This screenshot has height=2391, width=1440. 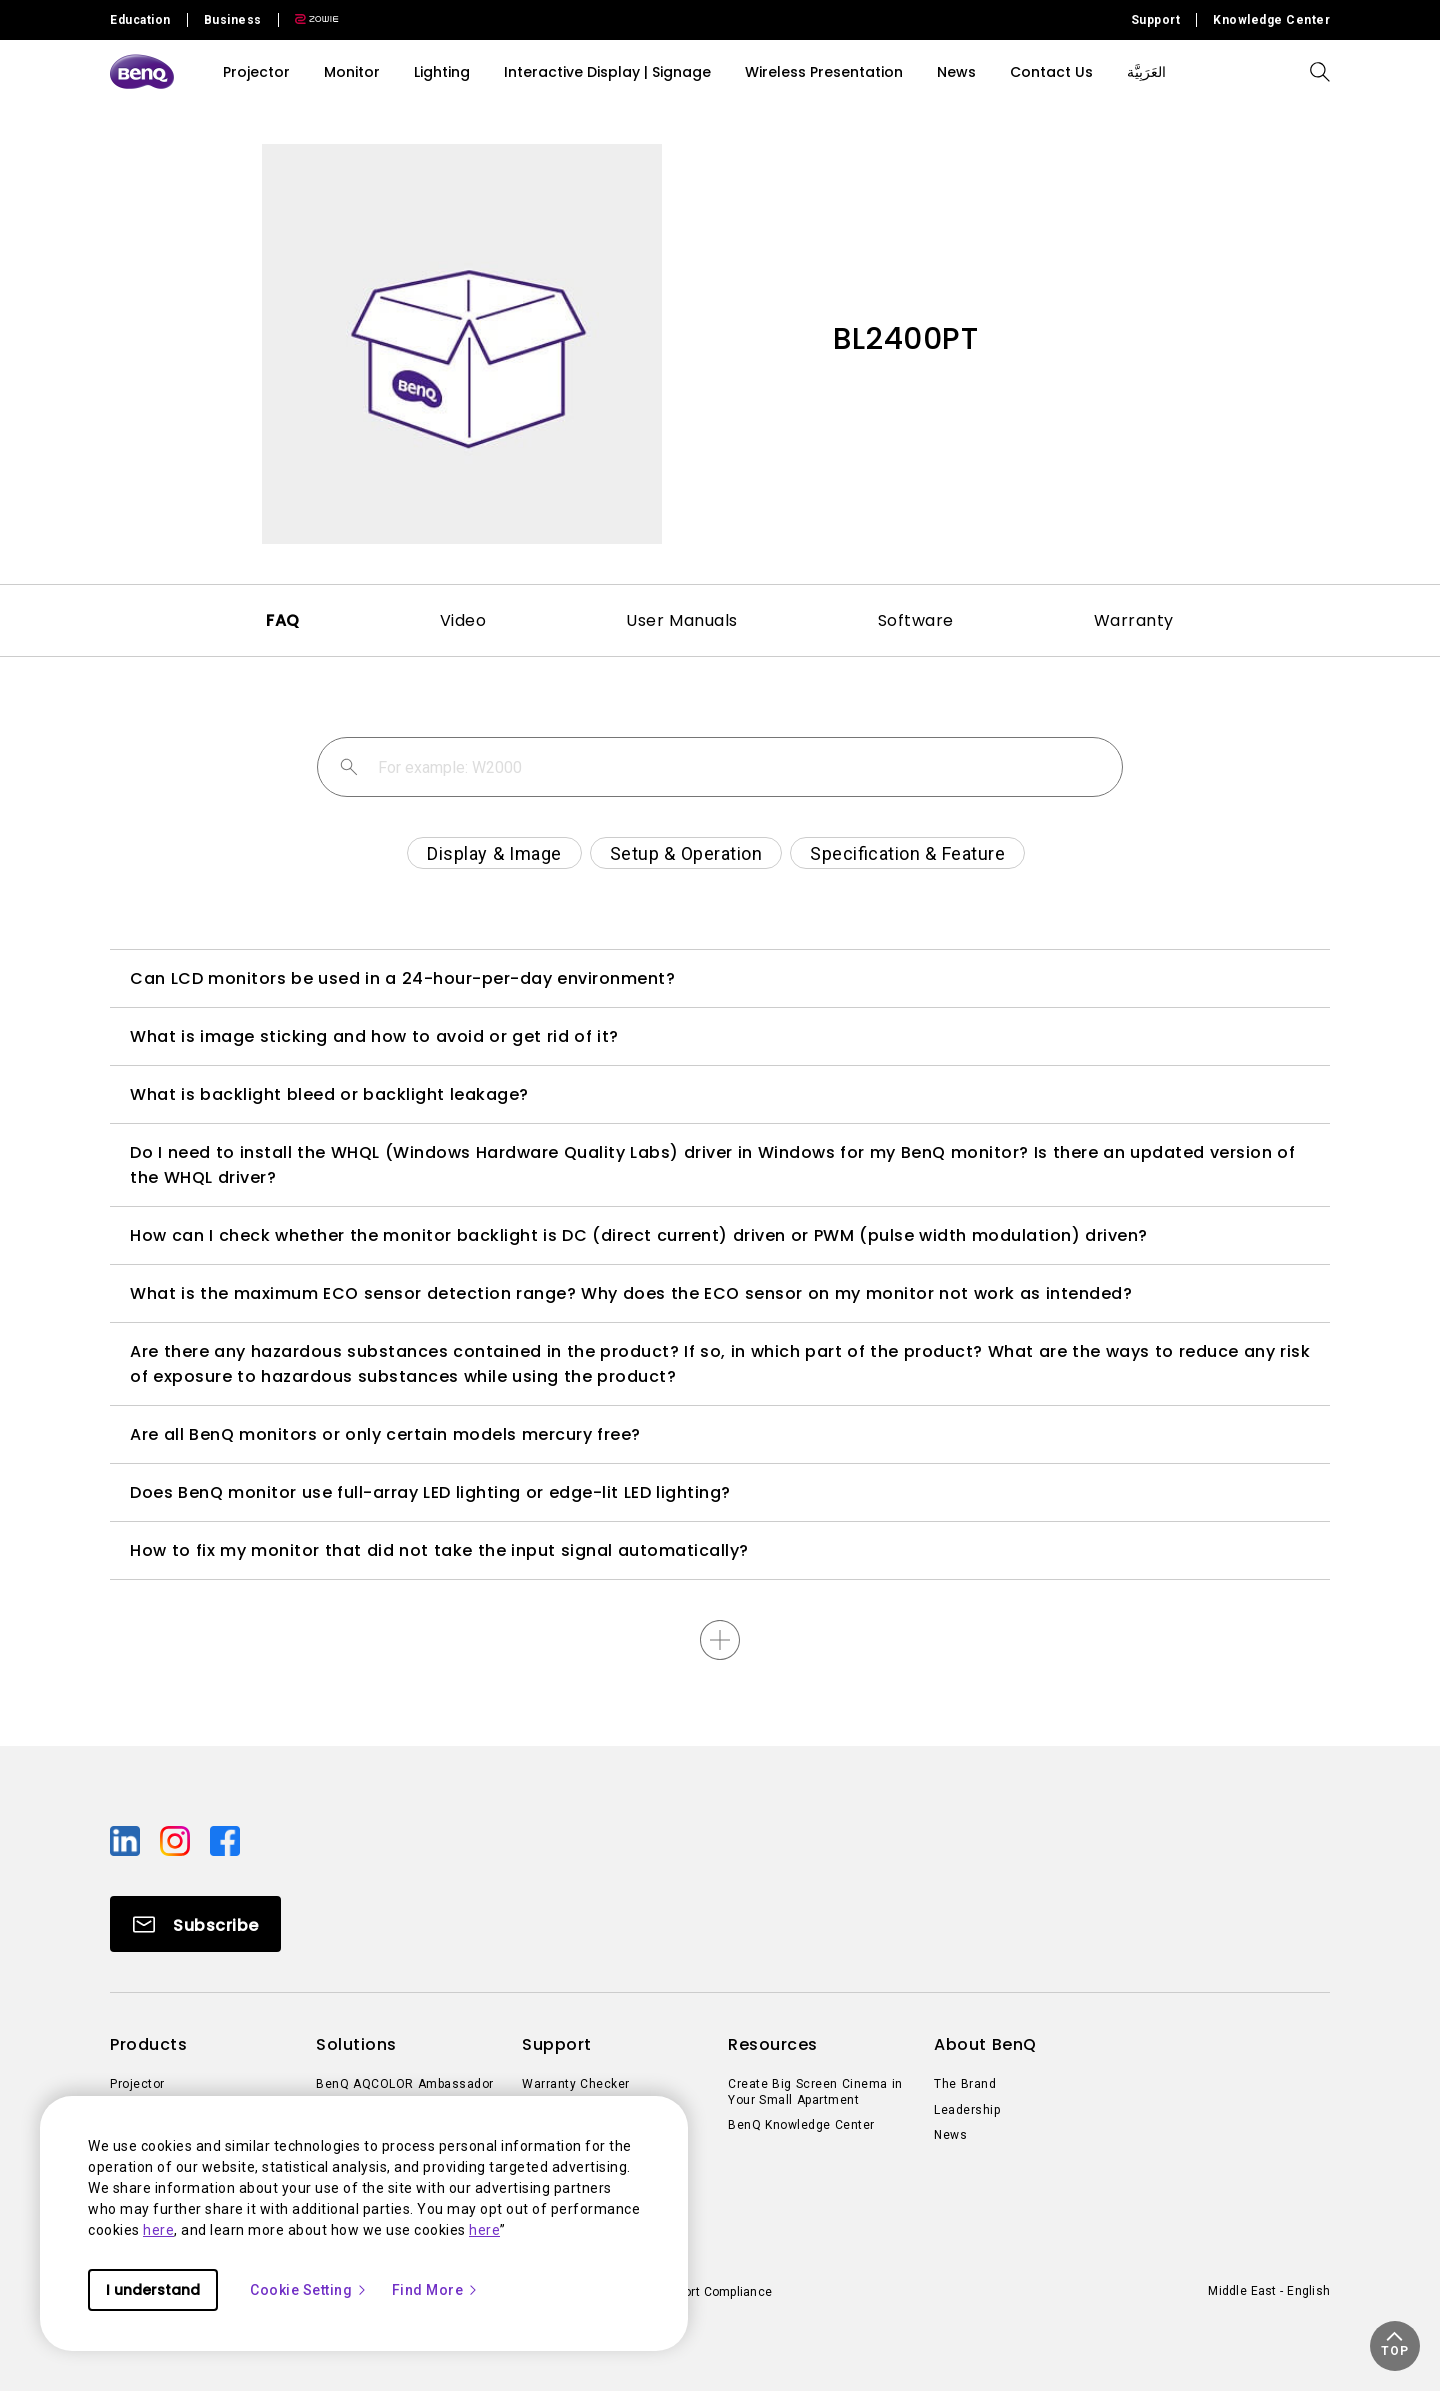 What do you see at coordinates (576, 2084) in the screenshot?
I see `Warranty Checker [Direct to Warranty Checker]` at bounding box center [576, 2084].